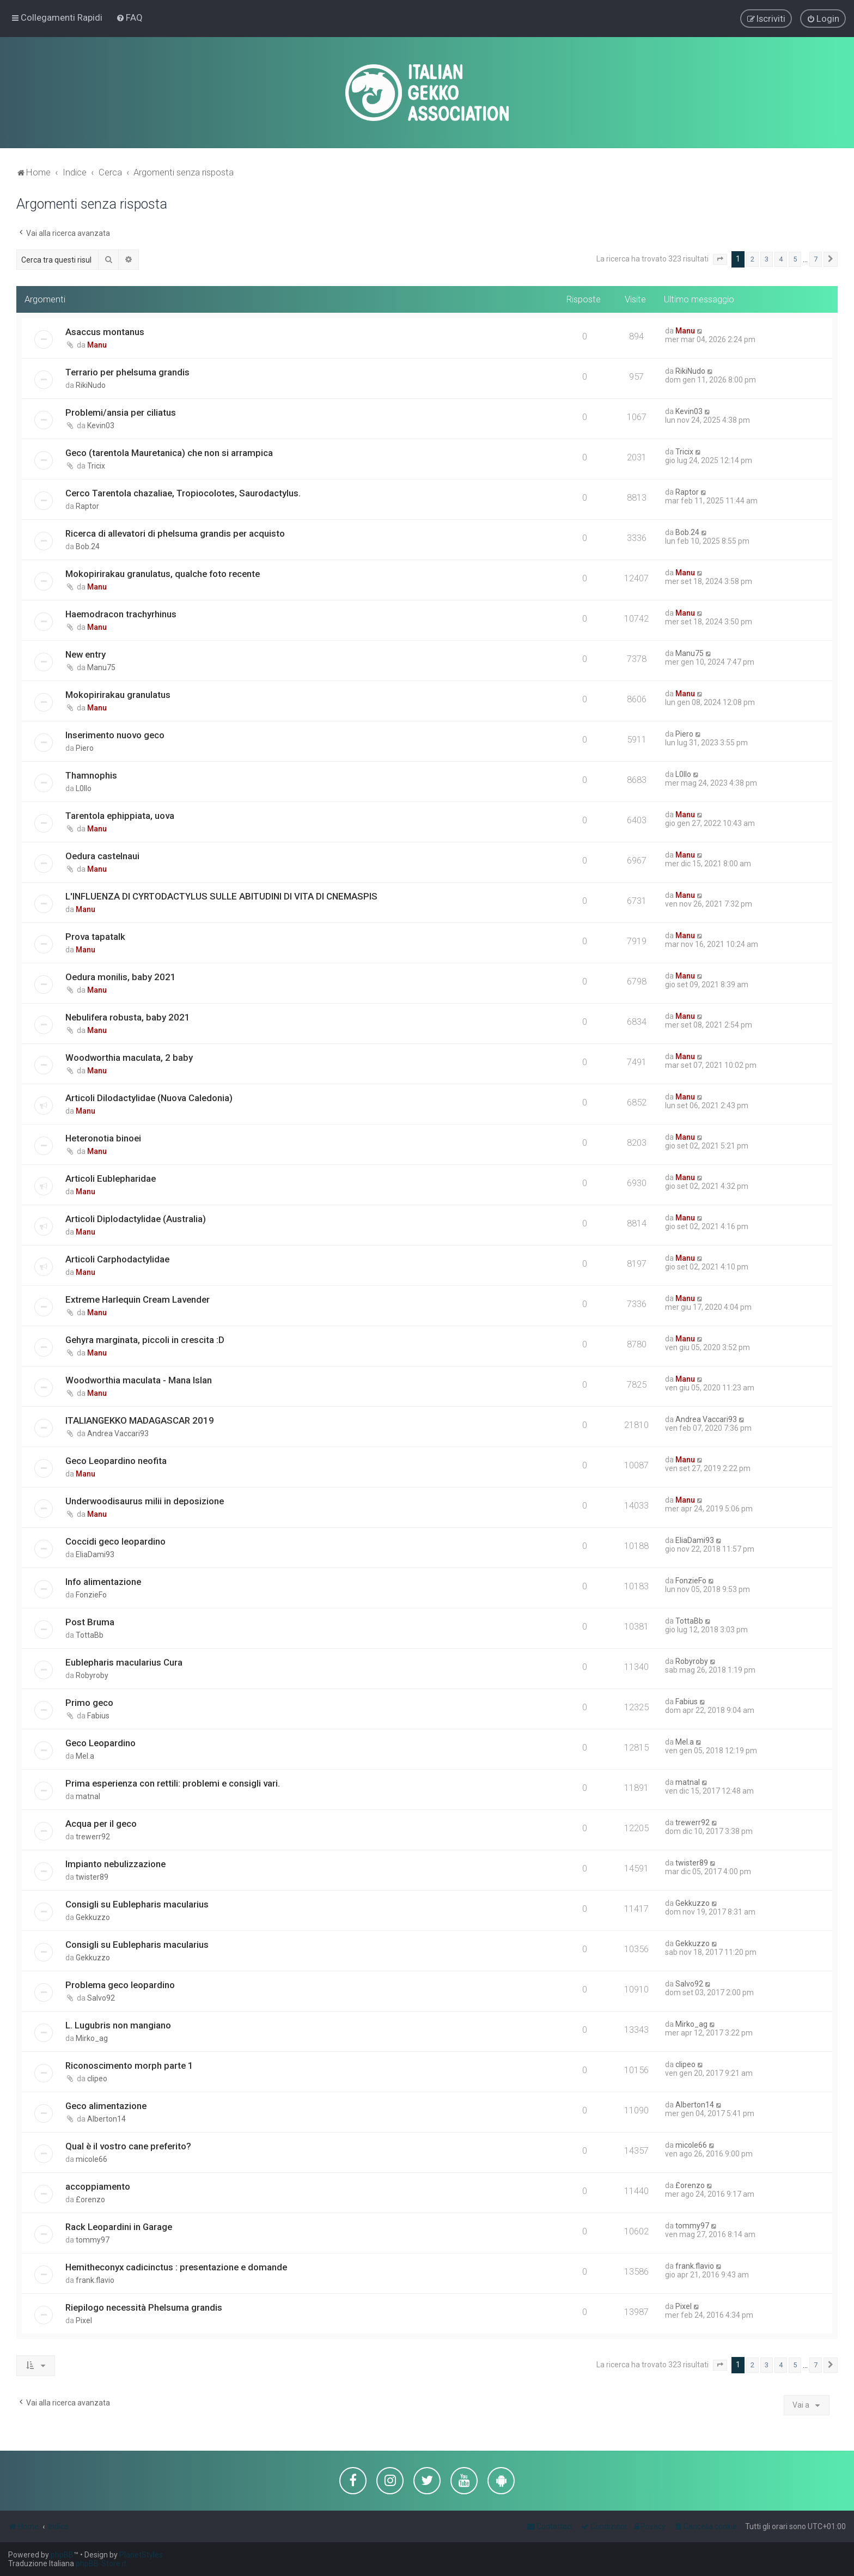 The width and height of the screenshot is (854, 2576). I want to click on accoppiamento, so click(97, 2186).